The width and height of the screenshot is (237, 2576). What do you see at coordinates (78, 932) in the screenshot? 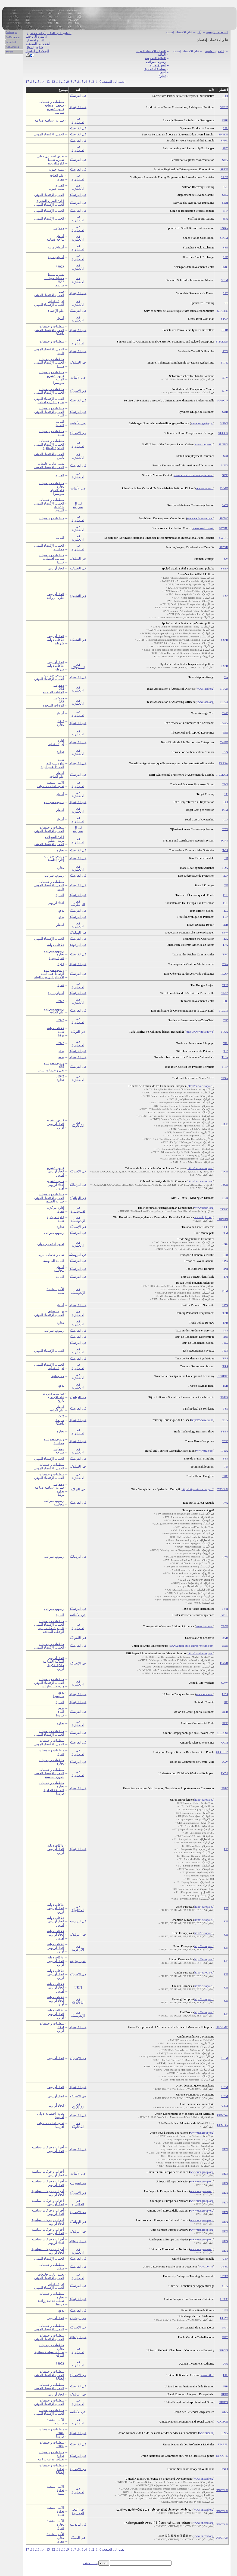
I see `في الهولنديّة` at bounding box center [78, 932].